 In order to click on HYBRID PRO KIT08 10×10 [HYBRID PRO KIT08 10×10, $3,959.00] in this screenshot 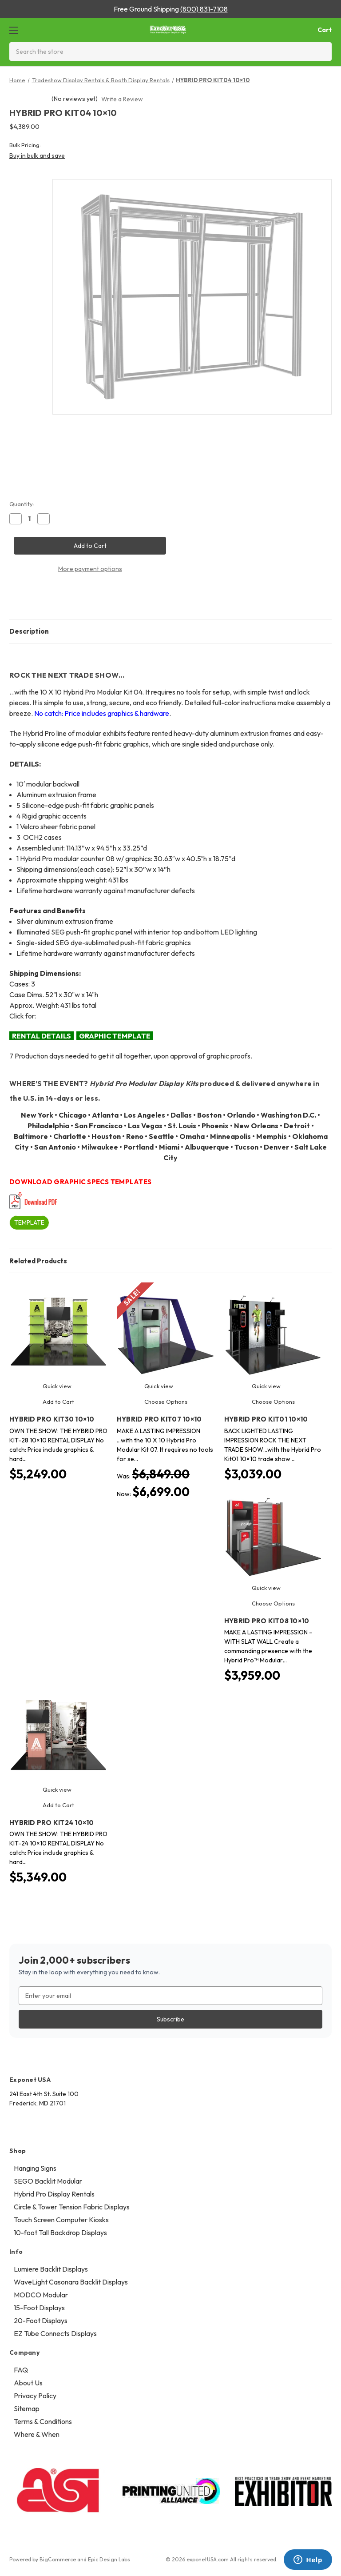, I will do `click(266, 1621)`.